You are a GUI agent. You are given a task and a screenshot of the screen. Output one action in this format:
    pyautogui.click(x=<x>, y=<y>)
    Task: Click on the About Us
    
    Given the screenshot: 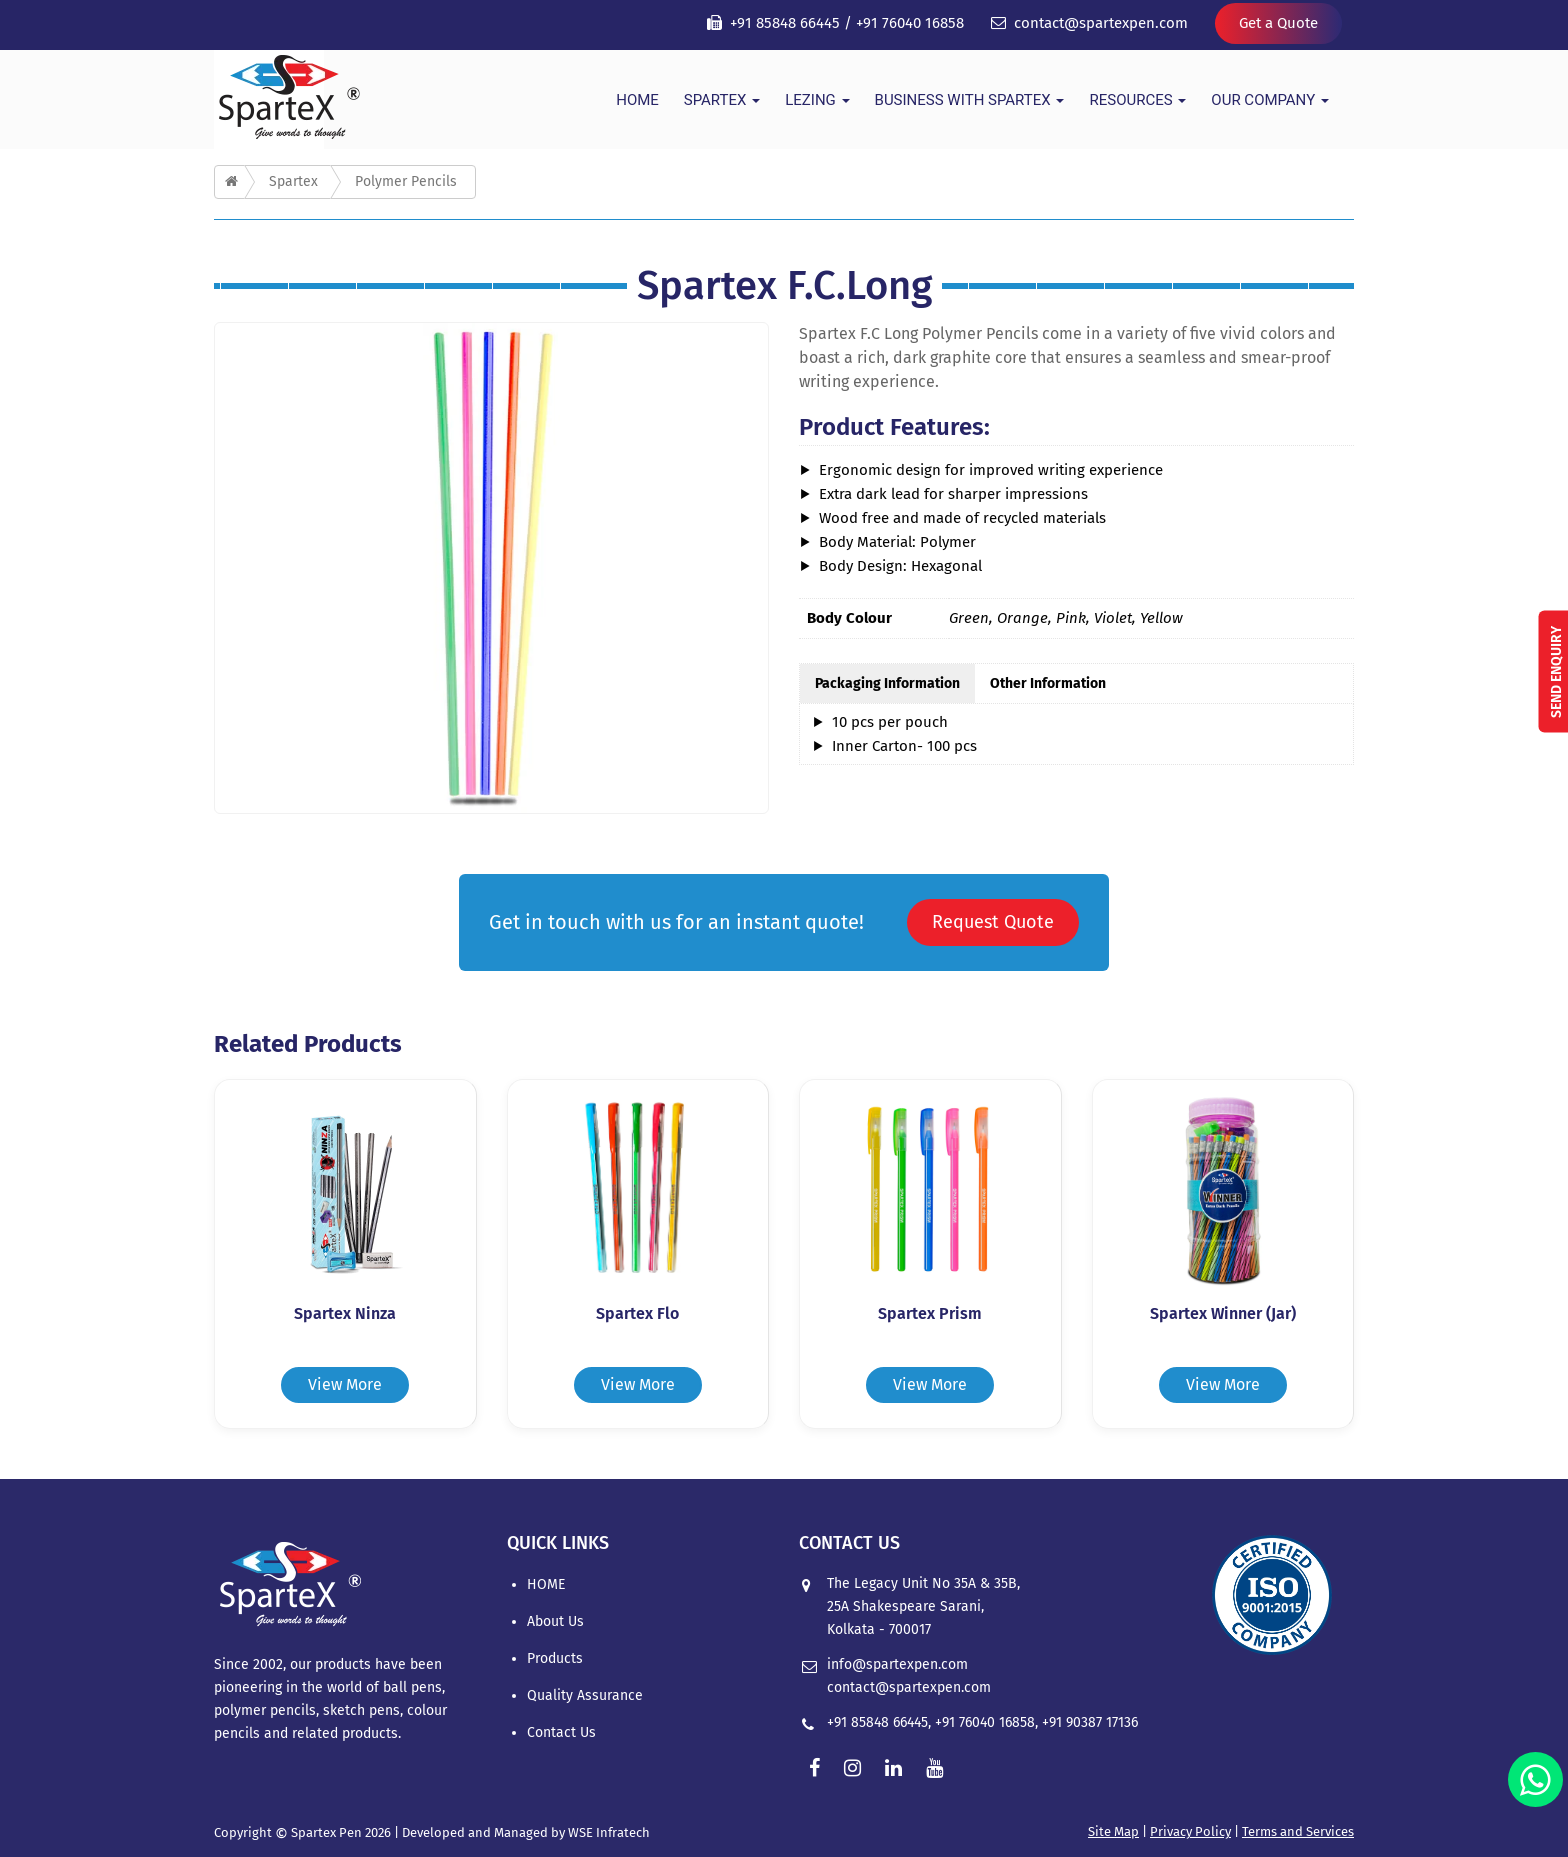 What is the action you would take?
    pyautogui.click(x=555, y=1621)
    